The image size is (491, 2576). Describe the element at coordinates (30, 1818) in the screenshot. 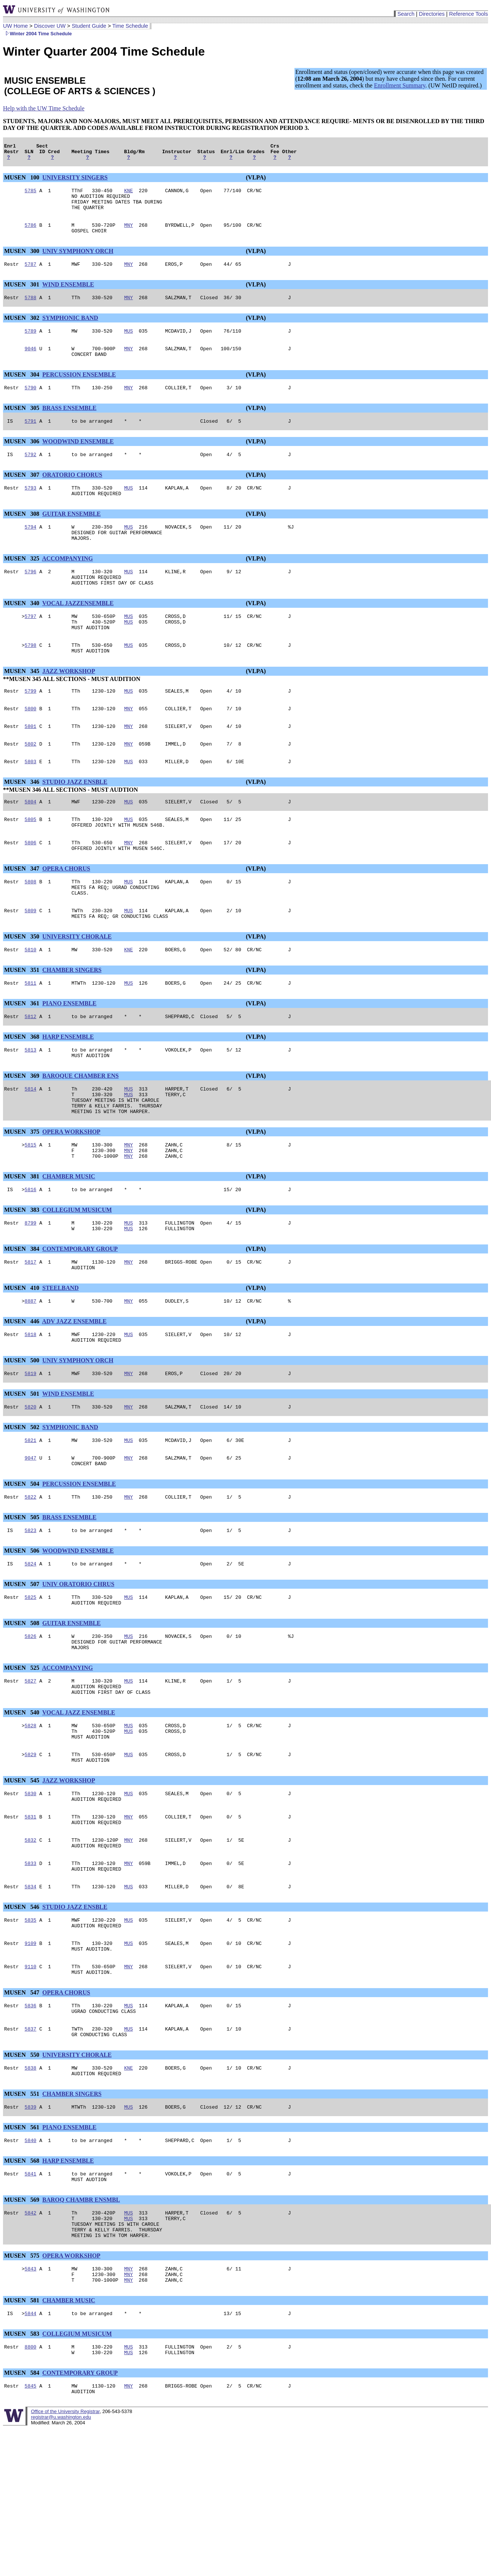

I see `5828` at that location.